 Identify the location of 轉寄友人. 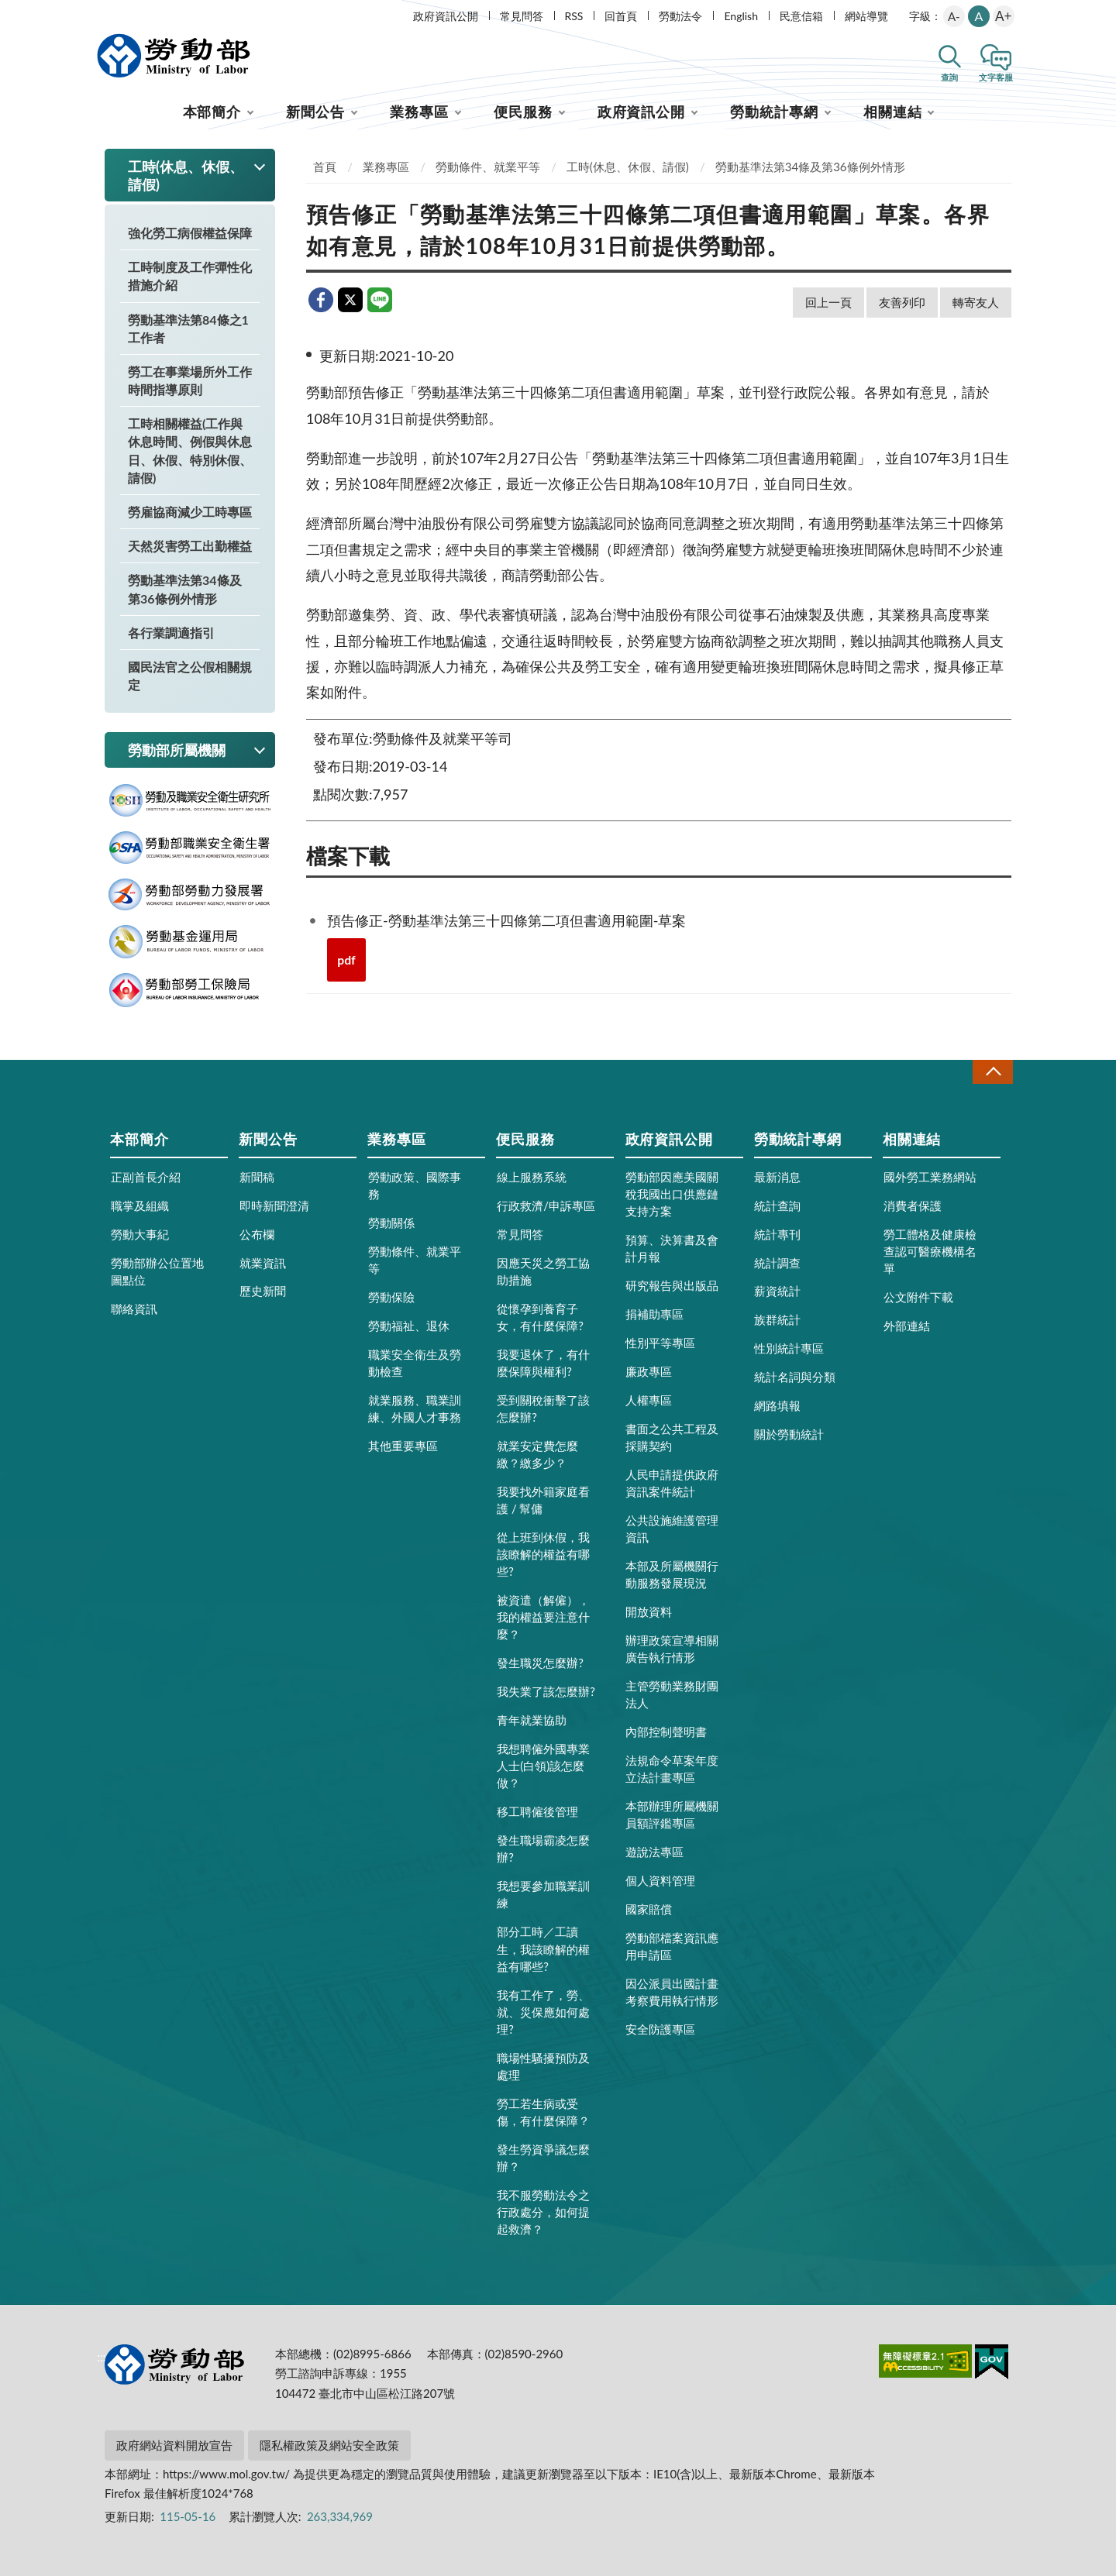
(975, 302).